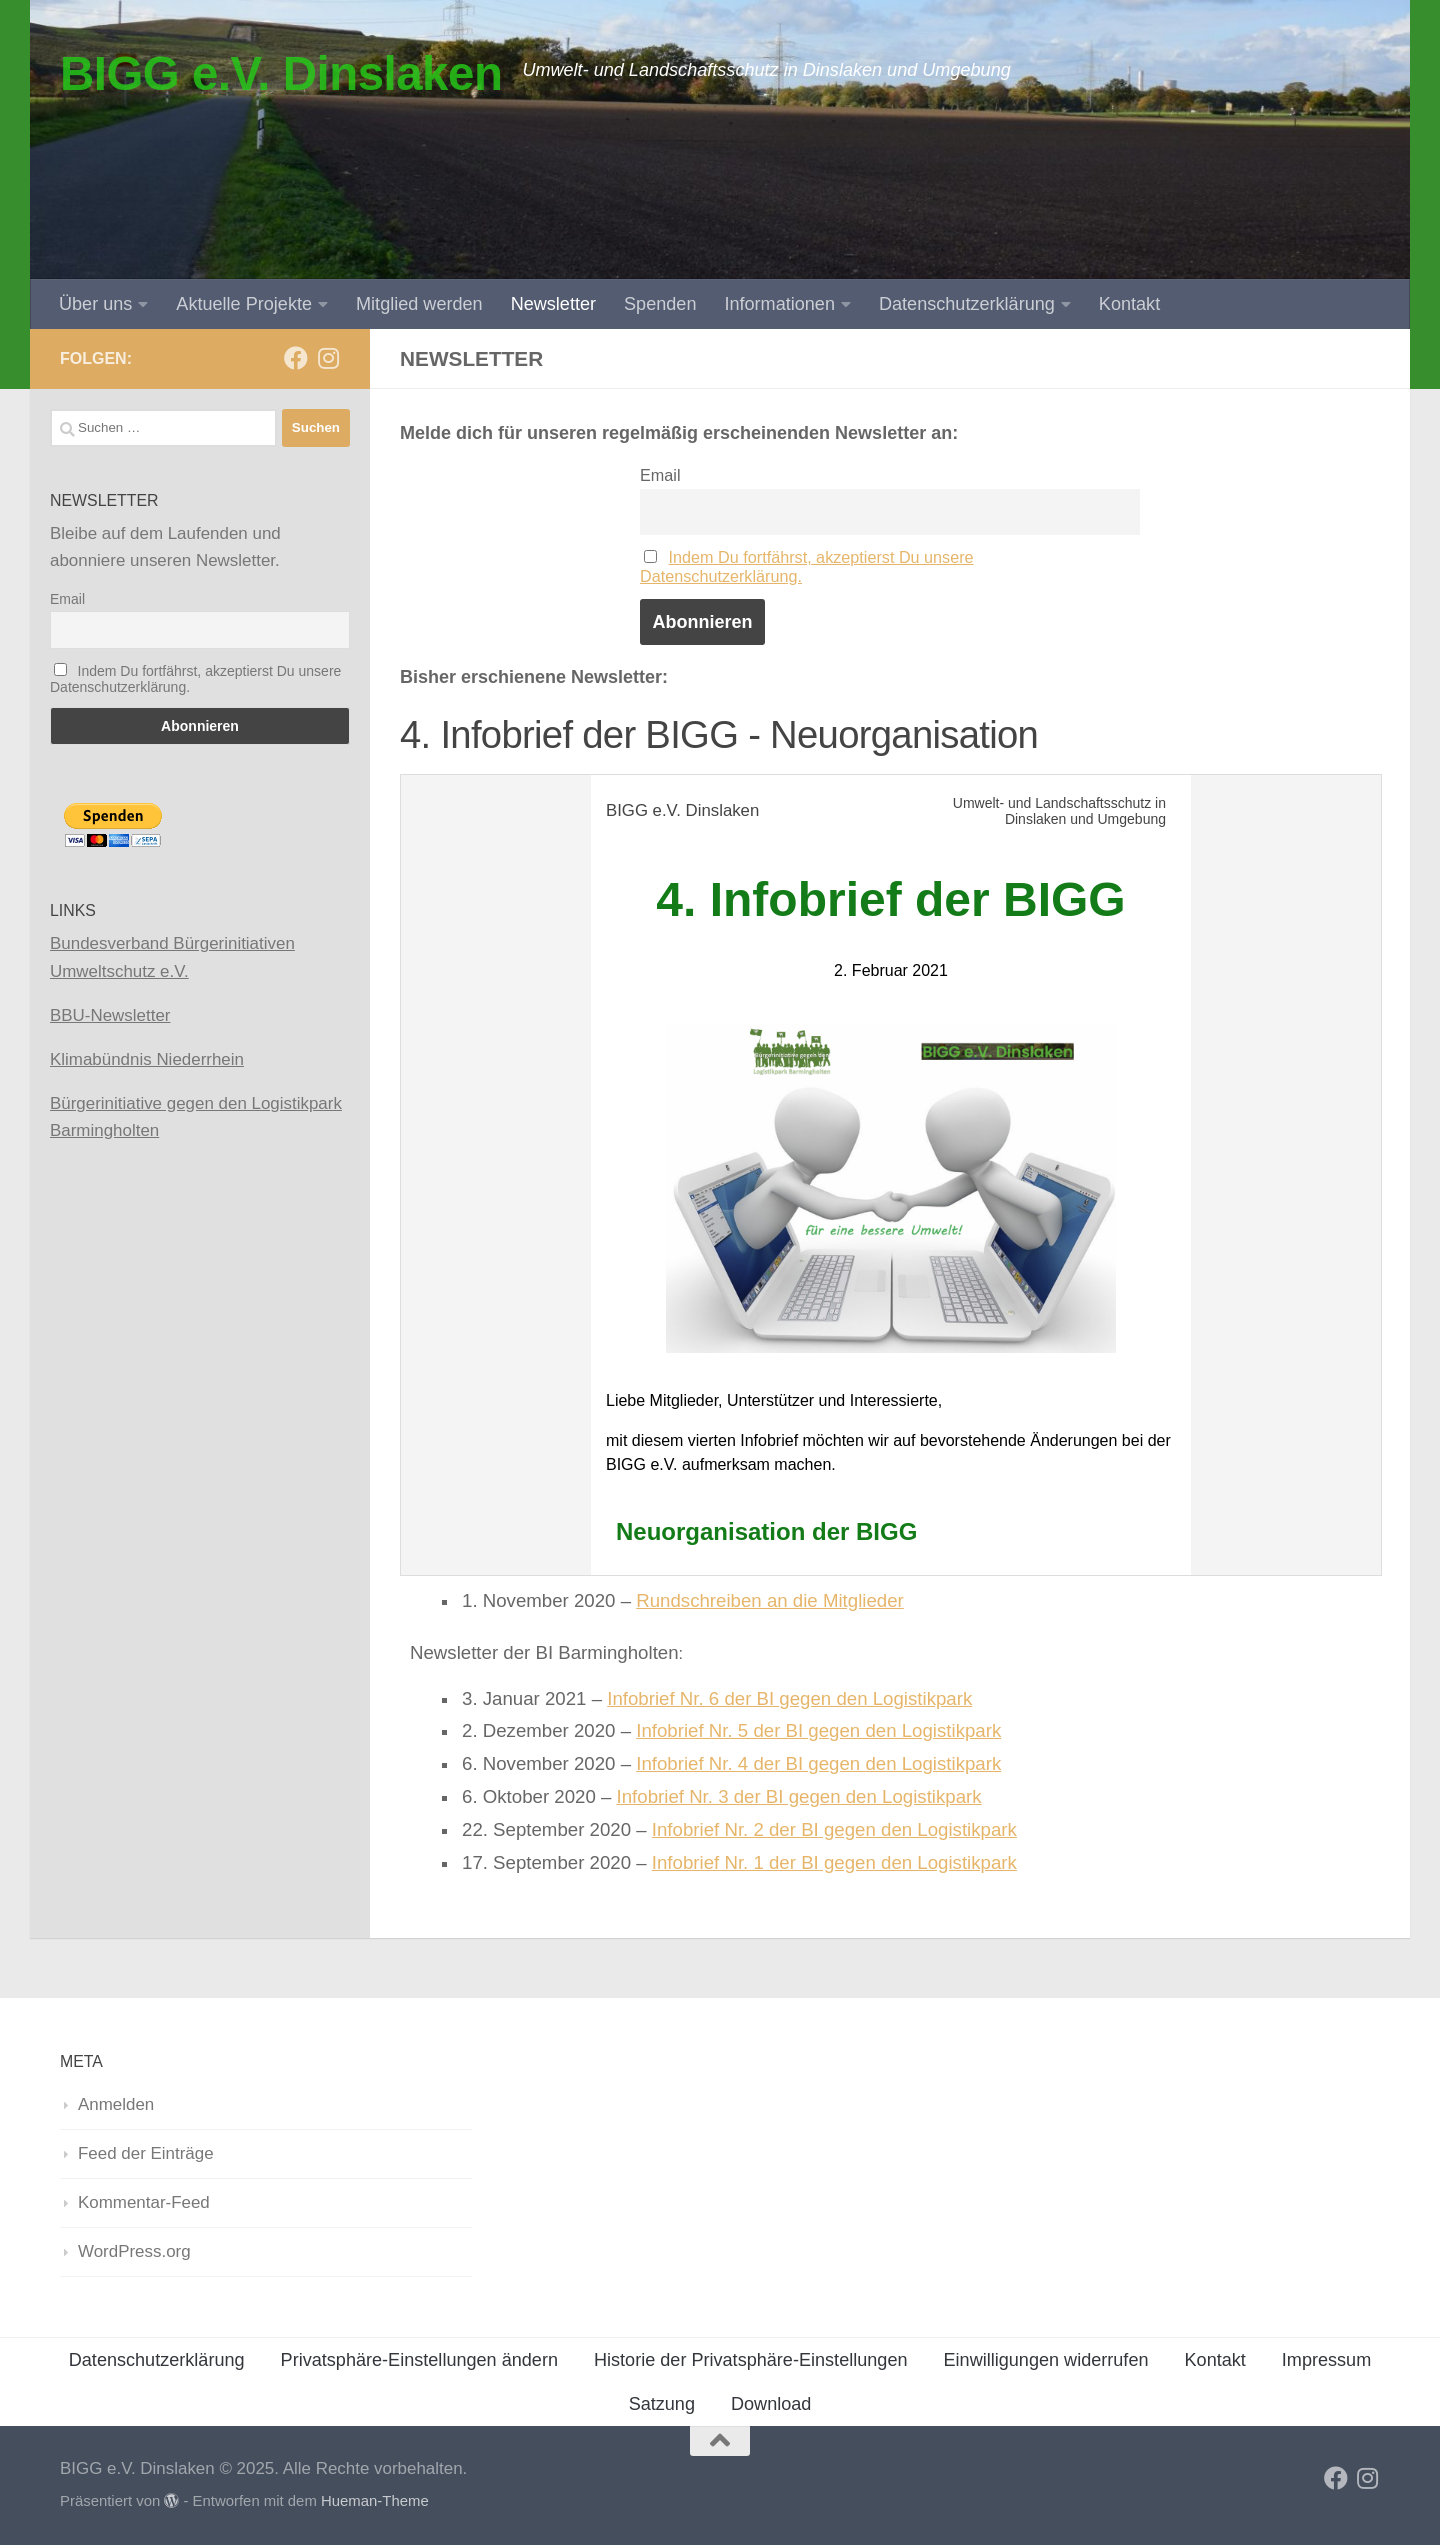  I want to click on Feed der Einträge, so click(146, 2153).